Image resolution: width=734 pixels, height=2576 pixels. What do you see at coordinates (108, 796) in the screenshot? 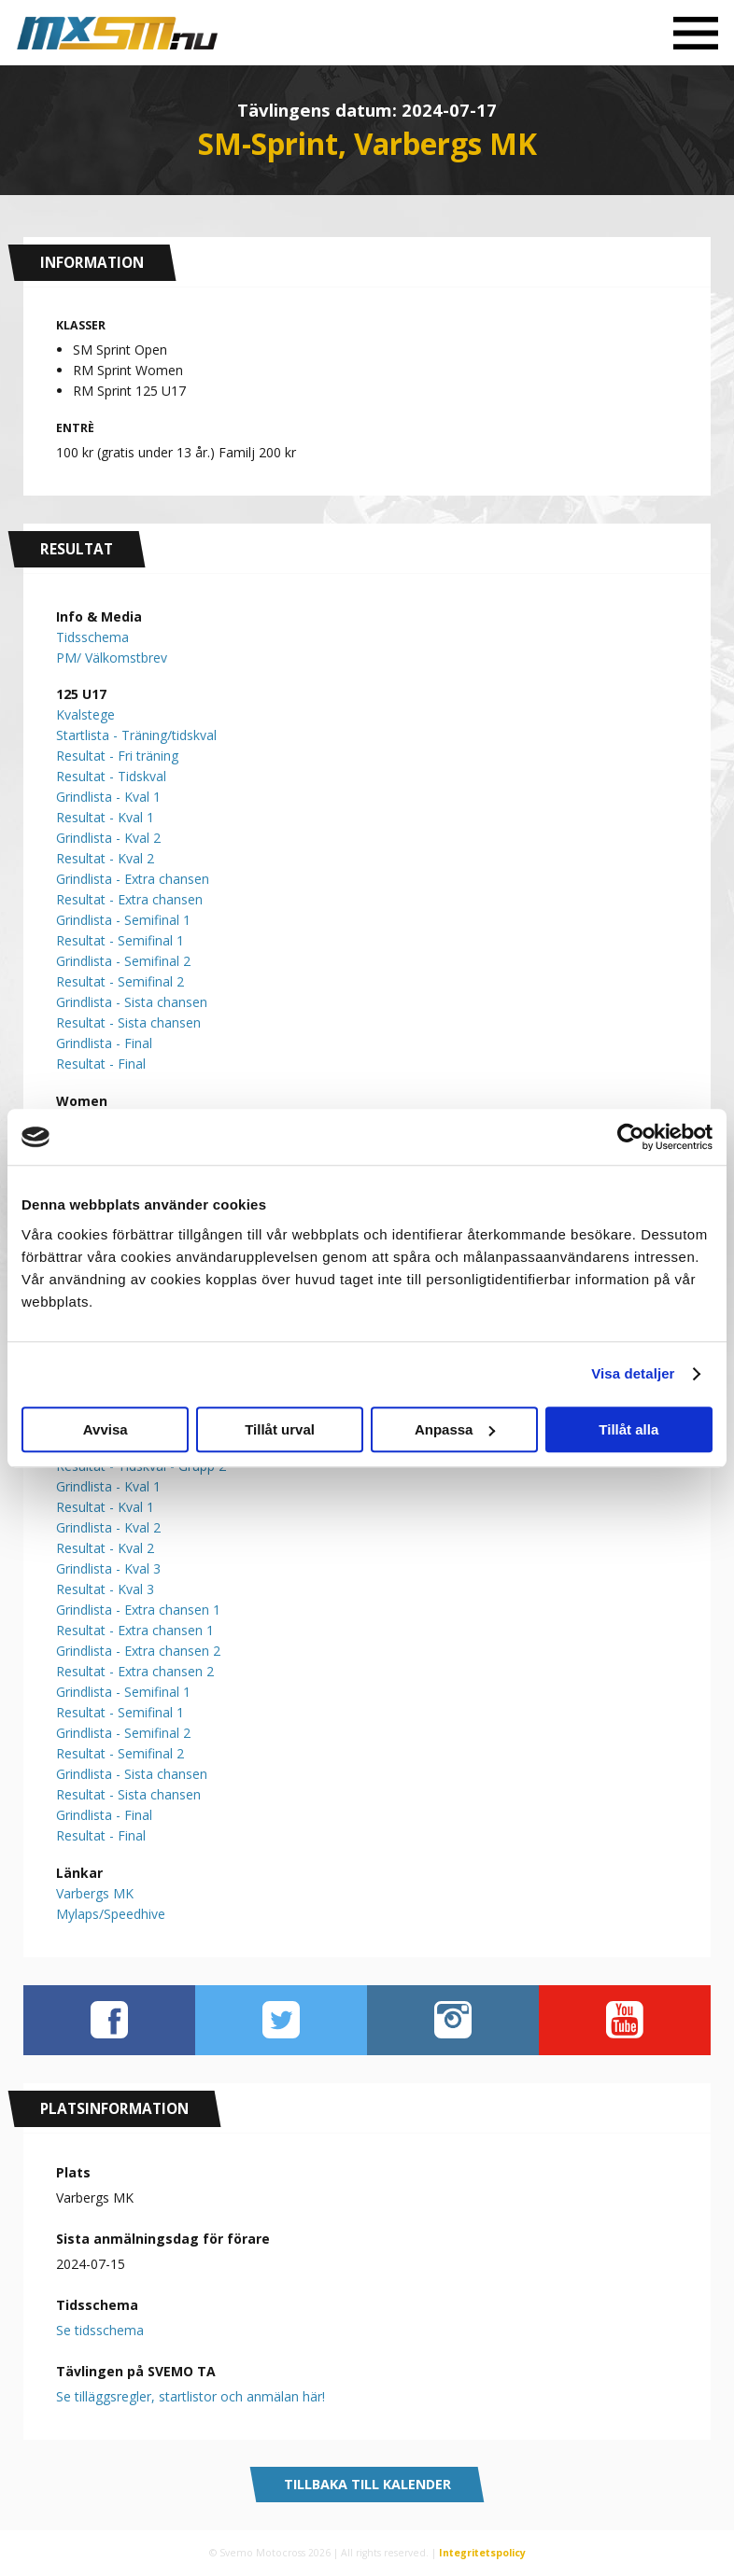
I see `Grindlista - Kval 1` at bounding box center [108, 796].